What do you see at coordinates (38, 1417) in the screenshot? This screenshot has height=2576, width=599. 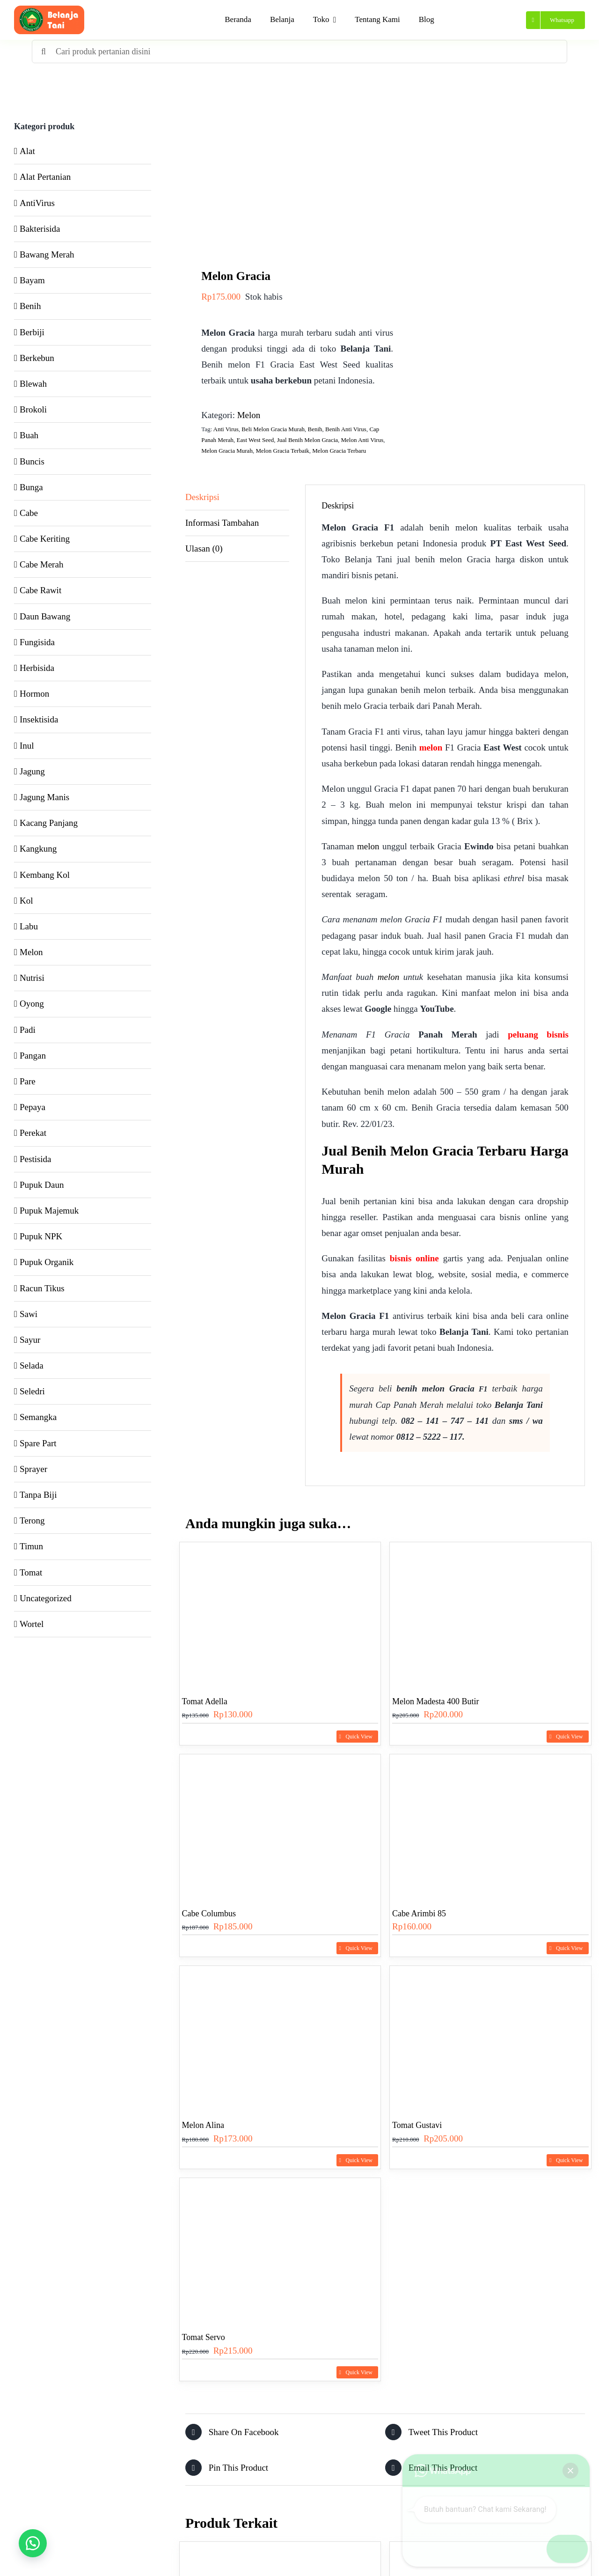 I see `Semangka` at bounding box center [38, 1417].